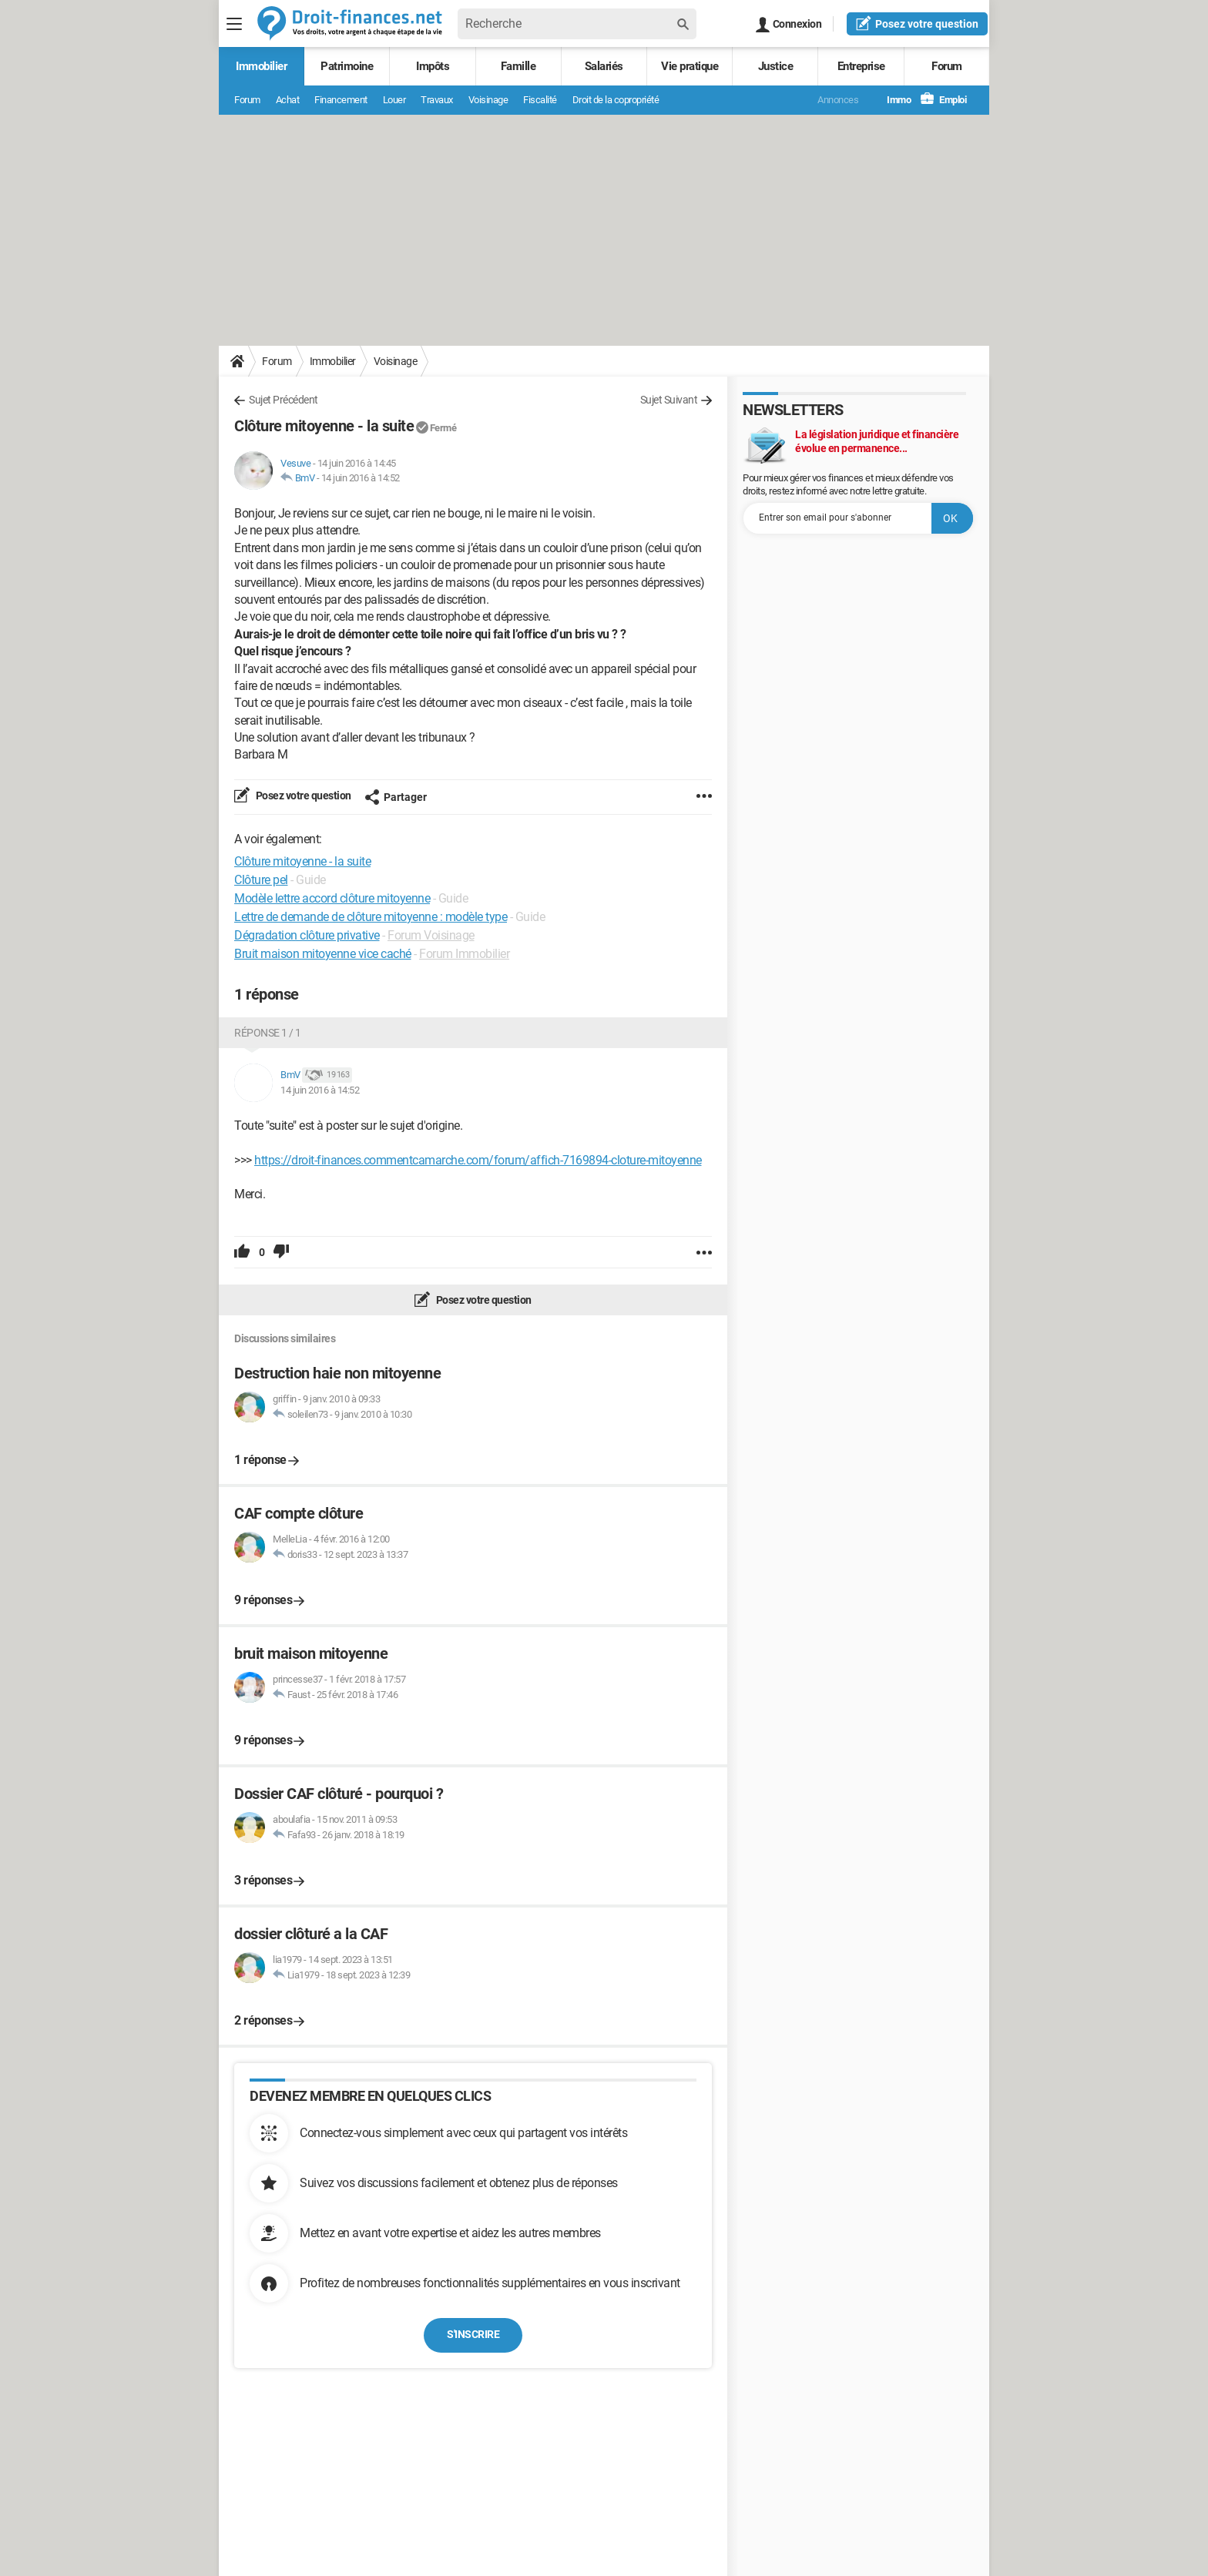 The image size is (1208, 2576). Describe the element at coordinates (340, 100) in the screenshot. I see `Financement` at that location.